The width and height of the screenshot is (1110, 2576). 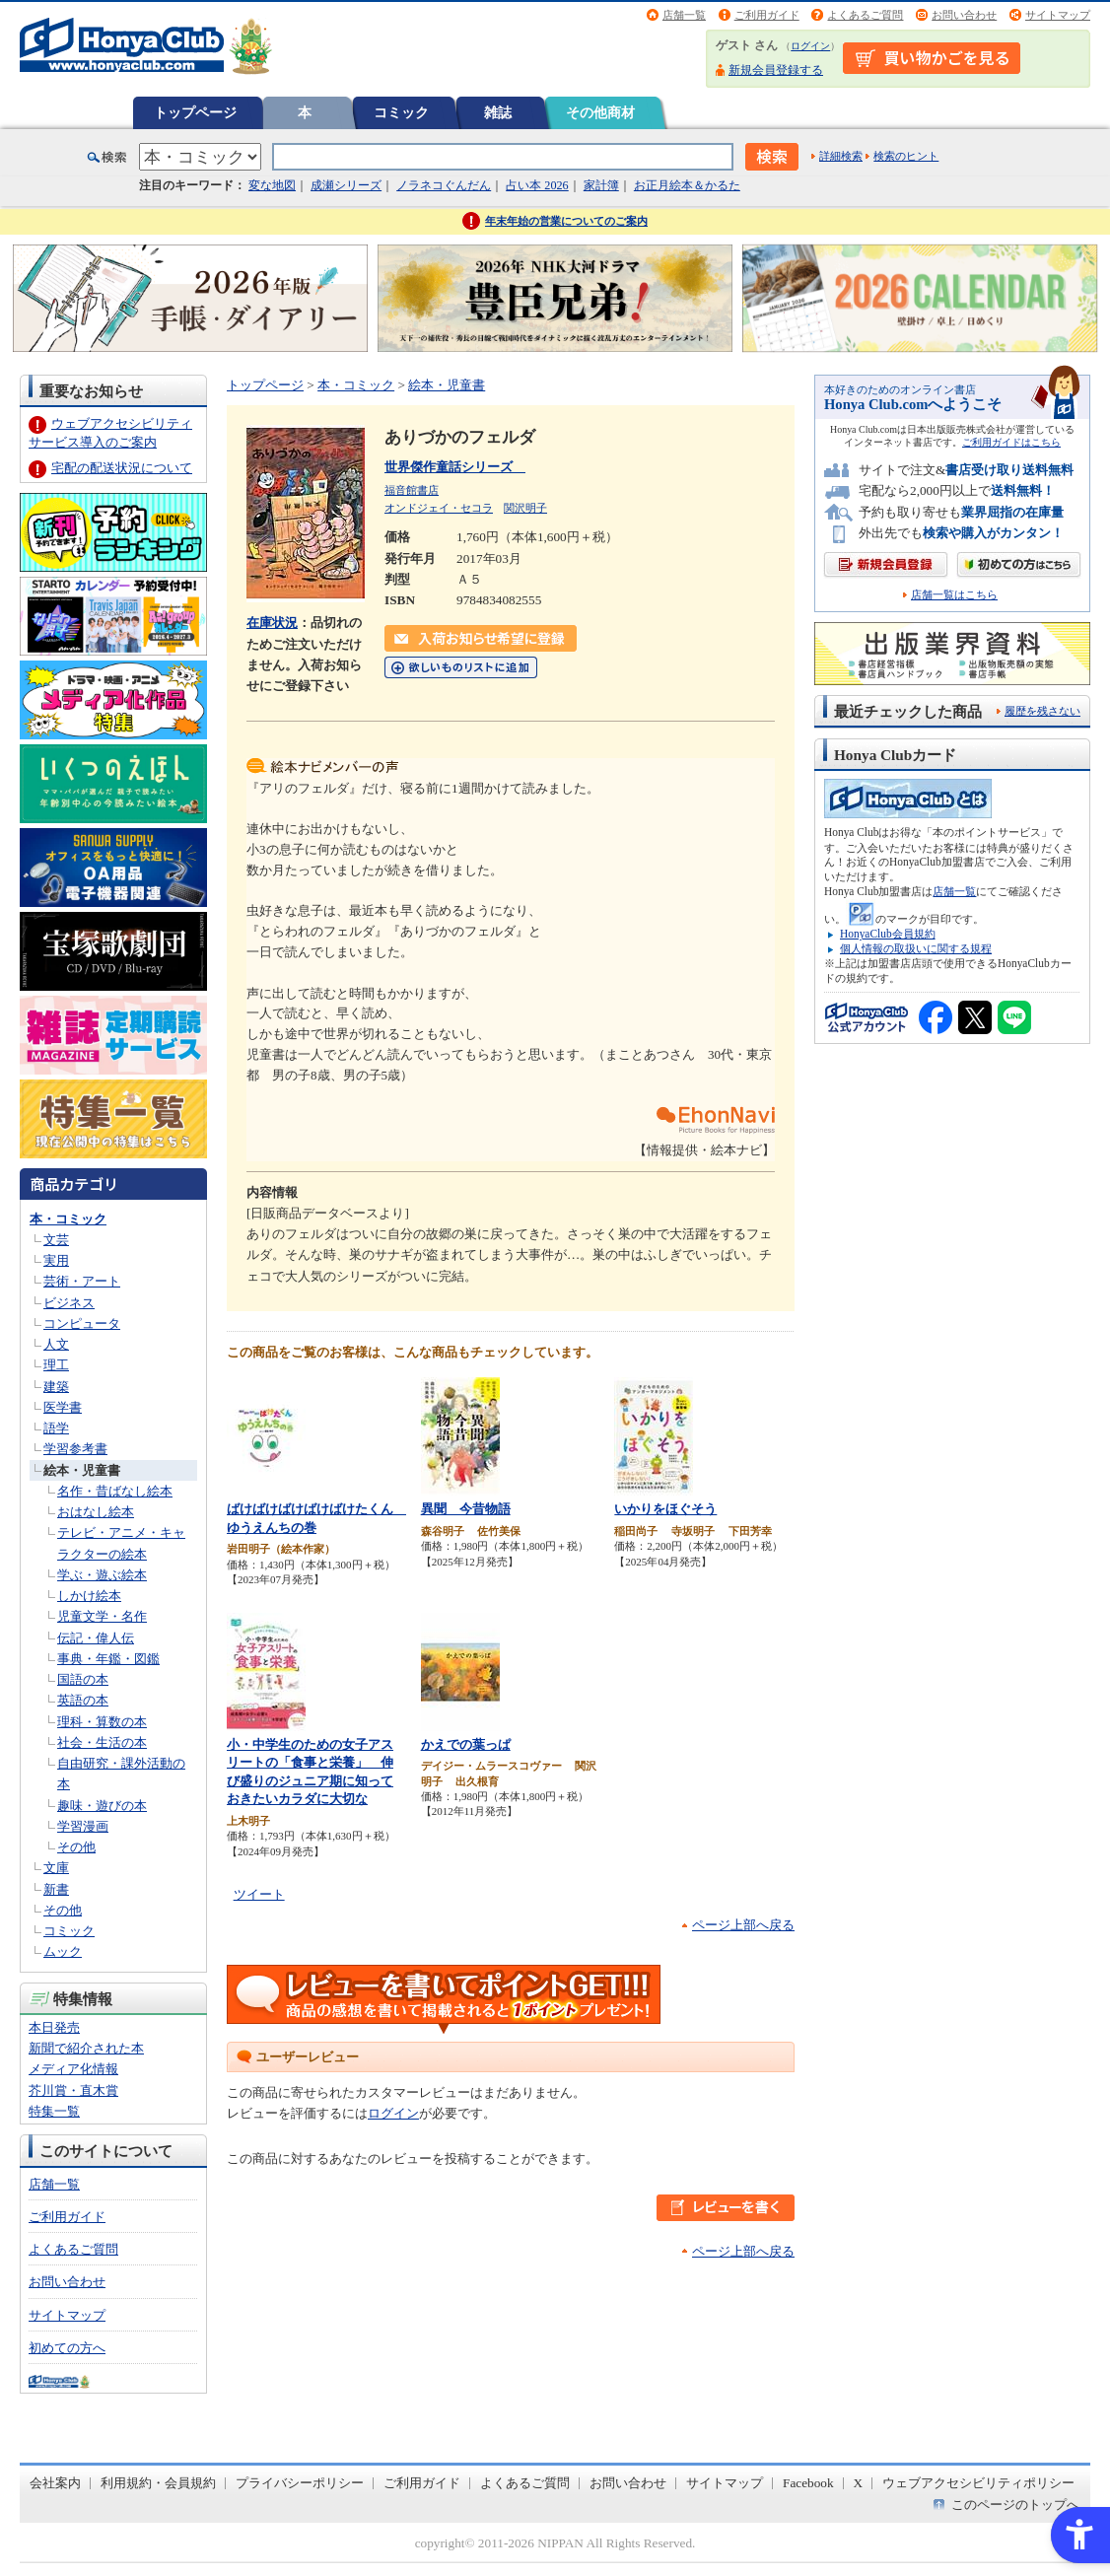 I want to click on おはなし絵本, so click(x=95, y=1511).